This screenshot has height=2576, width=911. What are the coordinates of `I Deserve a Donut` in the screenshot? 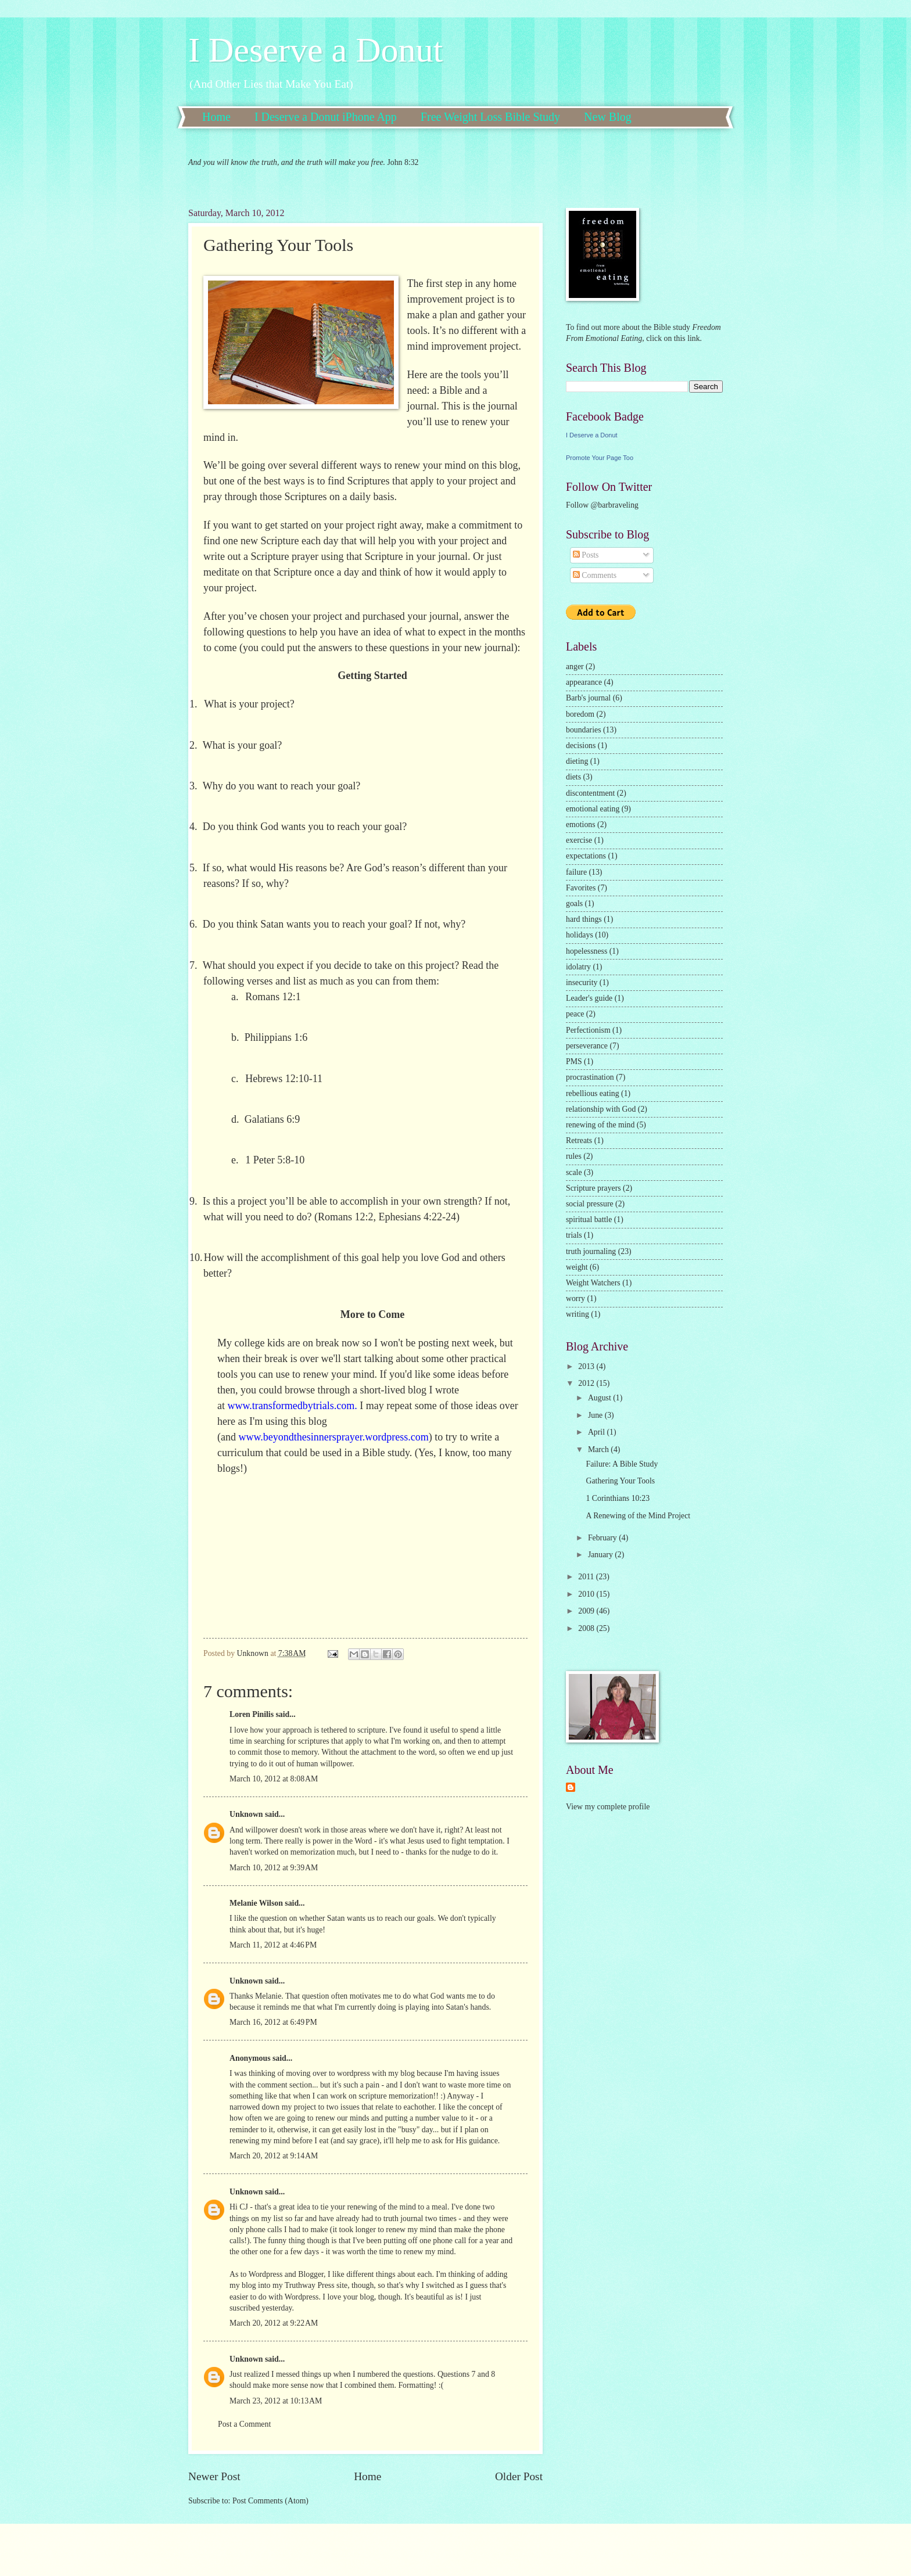 It's located at (315, 50).